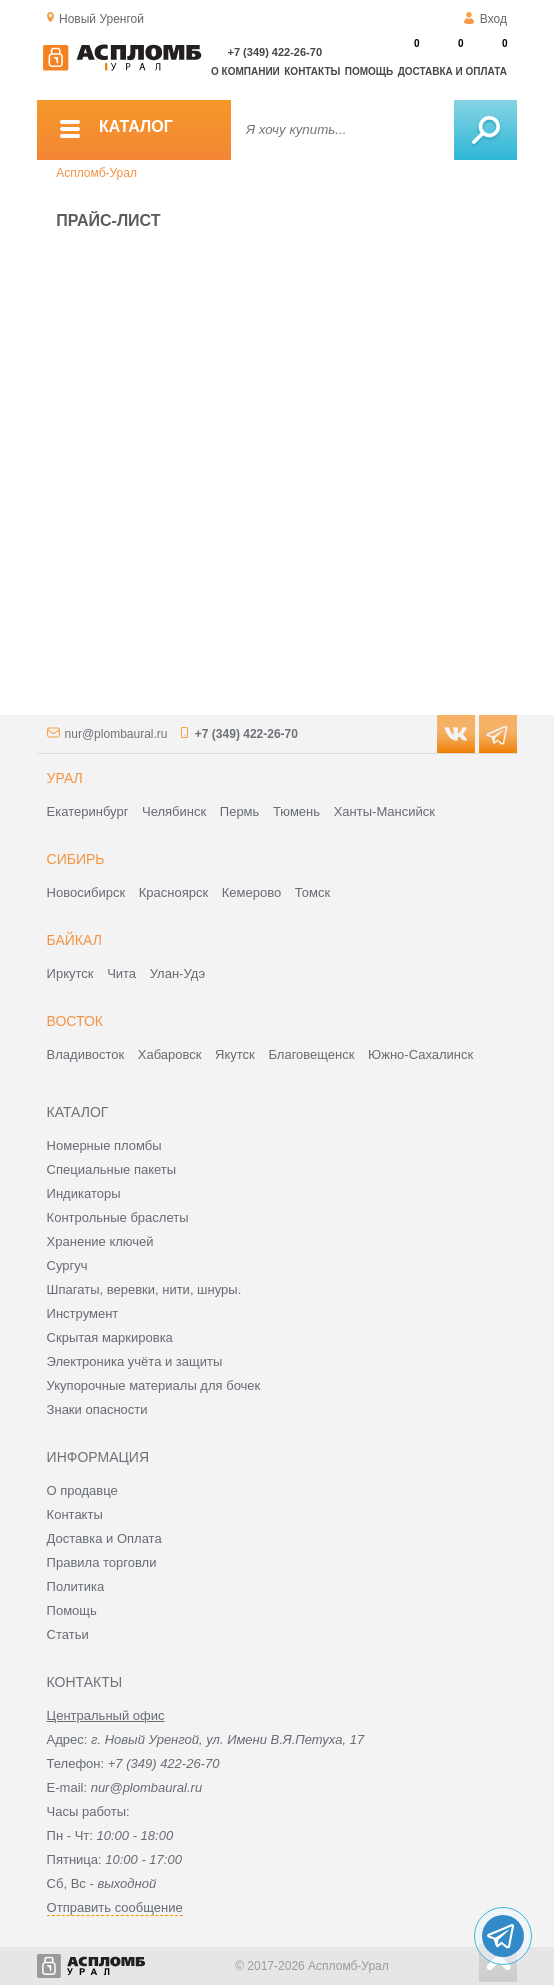 The width and height of the screenshot is (554, 1985). Describe the element at coordinates (88, 811) in the screenshot. I see `Екатеринбург` at that location.